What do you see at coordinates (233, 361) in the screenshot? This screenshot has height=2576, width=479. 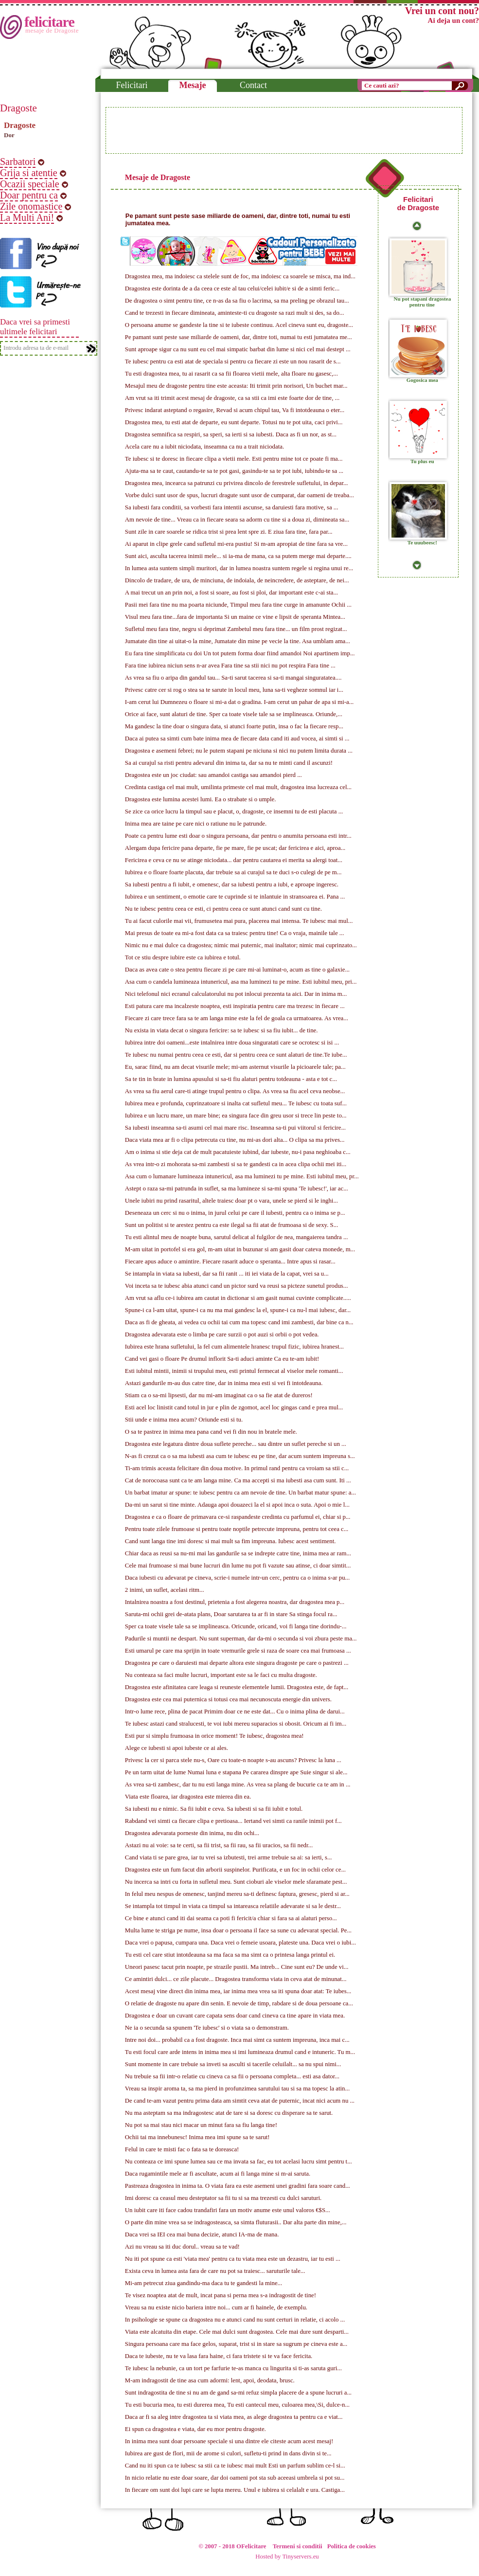 I see `Te iubesc pentru ca esti atat de speciala si pentru ca fiecare zi este un nou rasarit de s...` at bounding box center [233, 361].